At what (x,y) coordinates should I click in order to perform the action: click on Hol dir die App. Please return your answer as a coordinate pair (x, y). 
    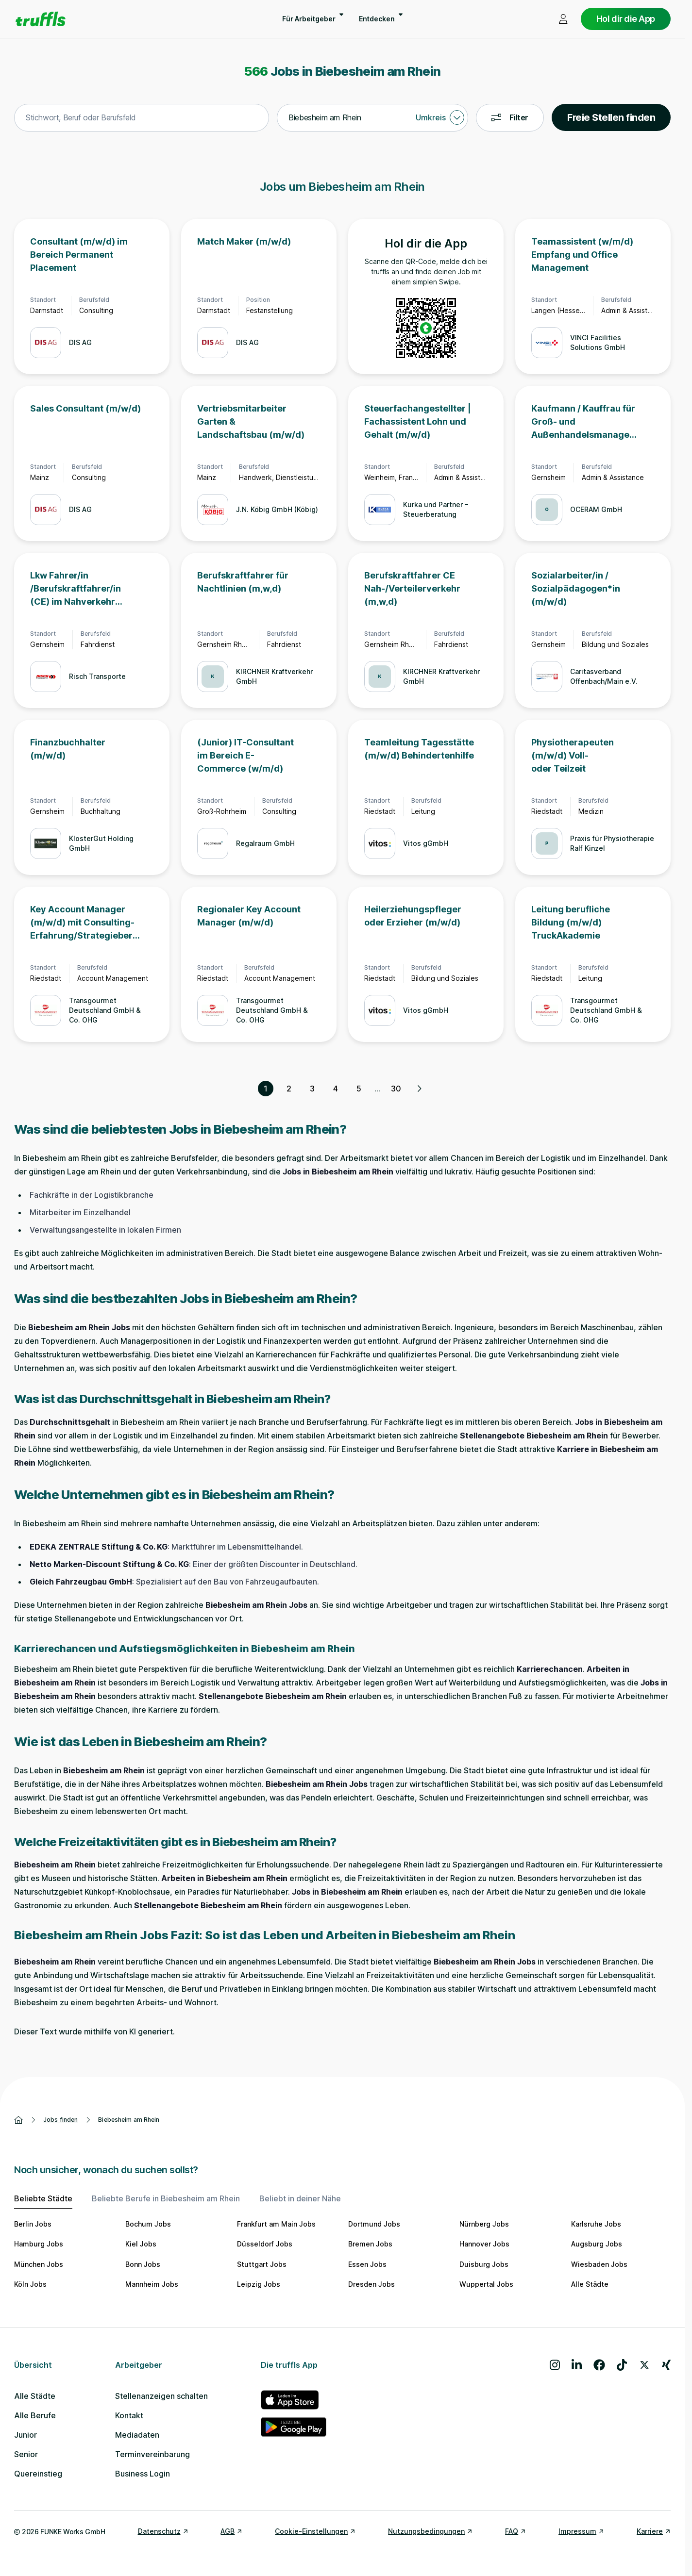
    Looking at the image, I should click on (625, 19).